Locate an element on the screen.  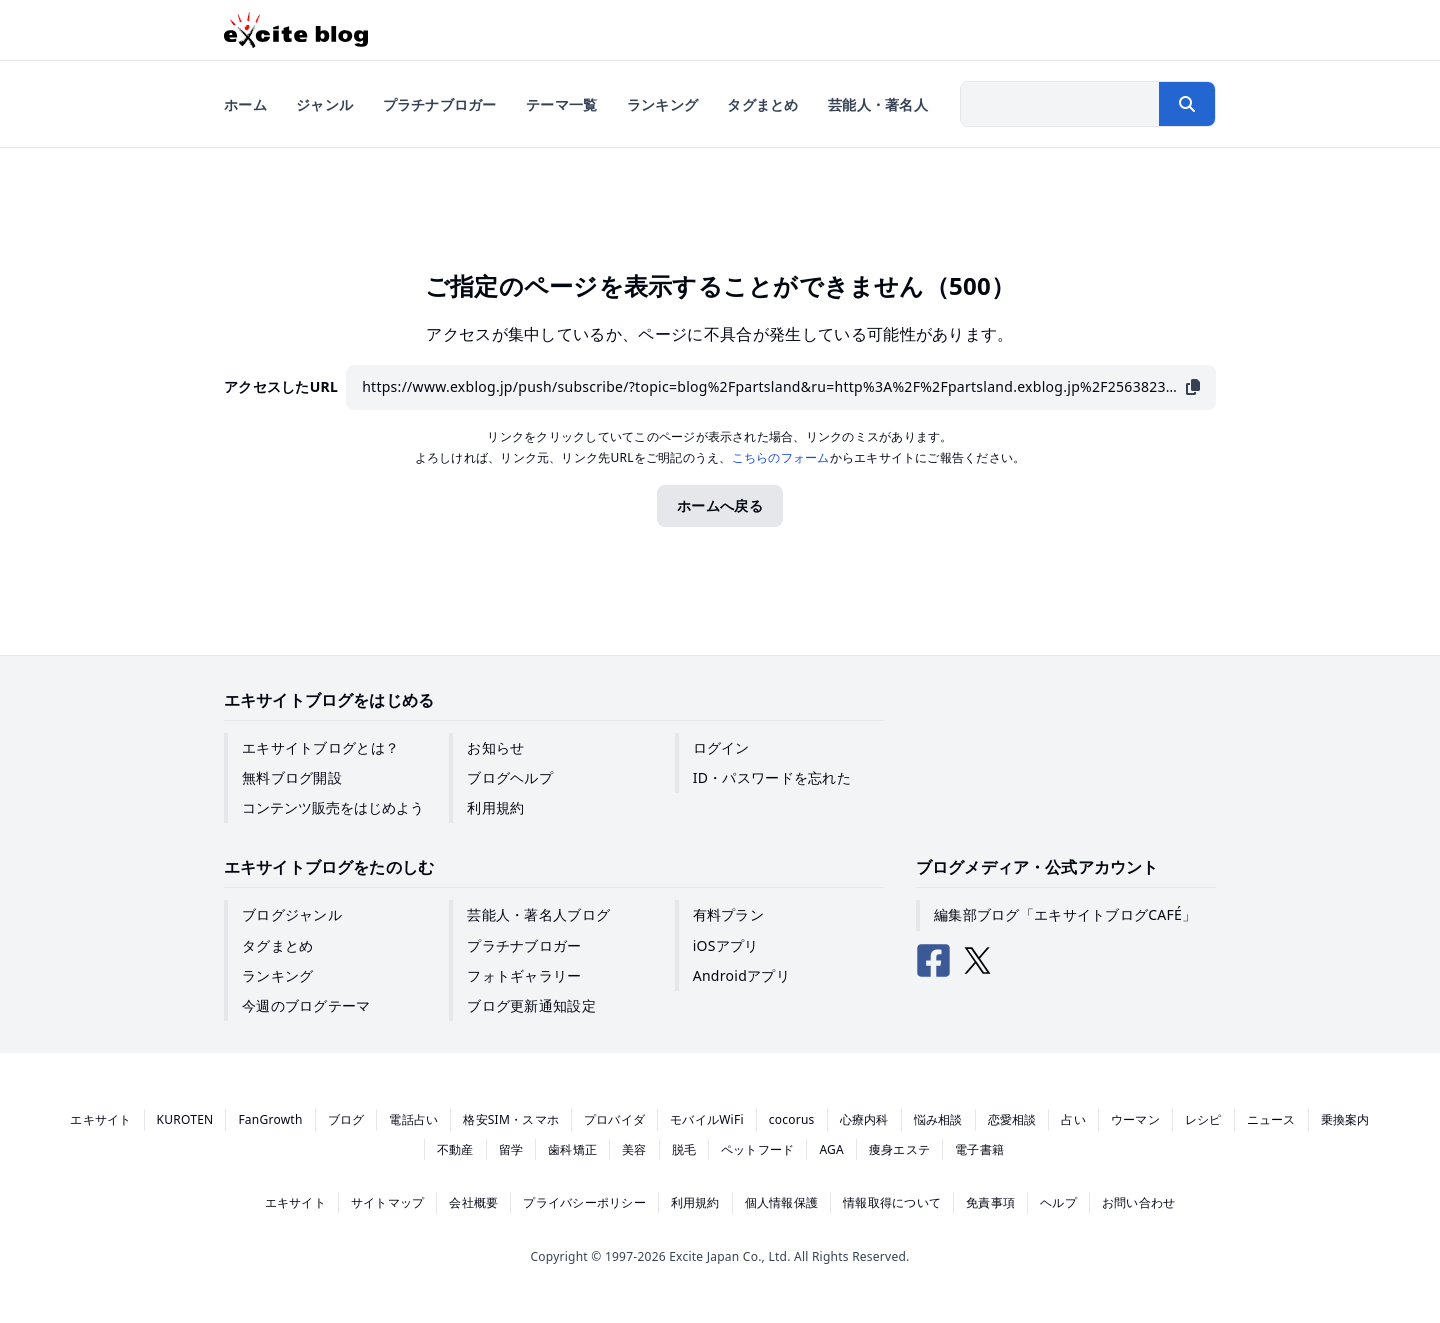
[URLをコピー] is located at coordinates (1193, 387).